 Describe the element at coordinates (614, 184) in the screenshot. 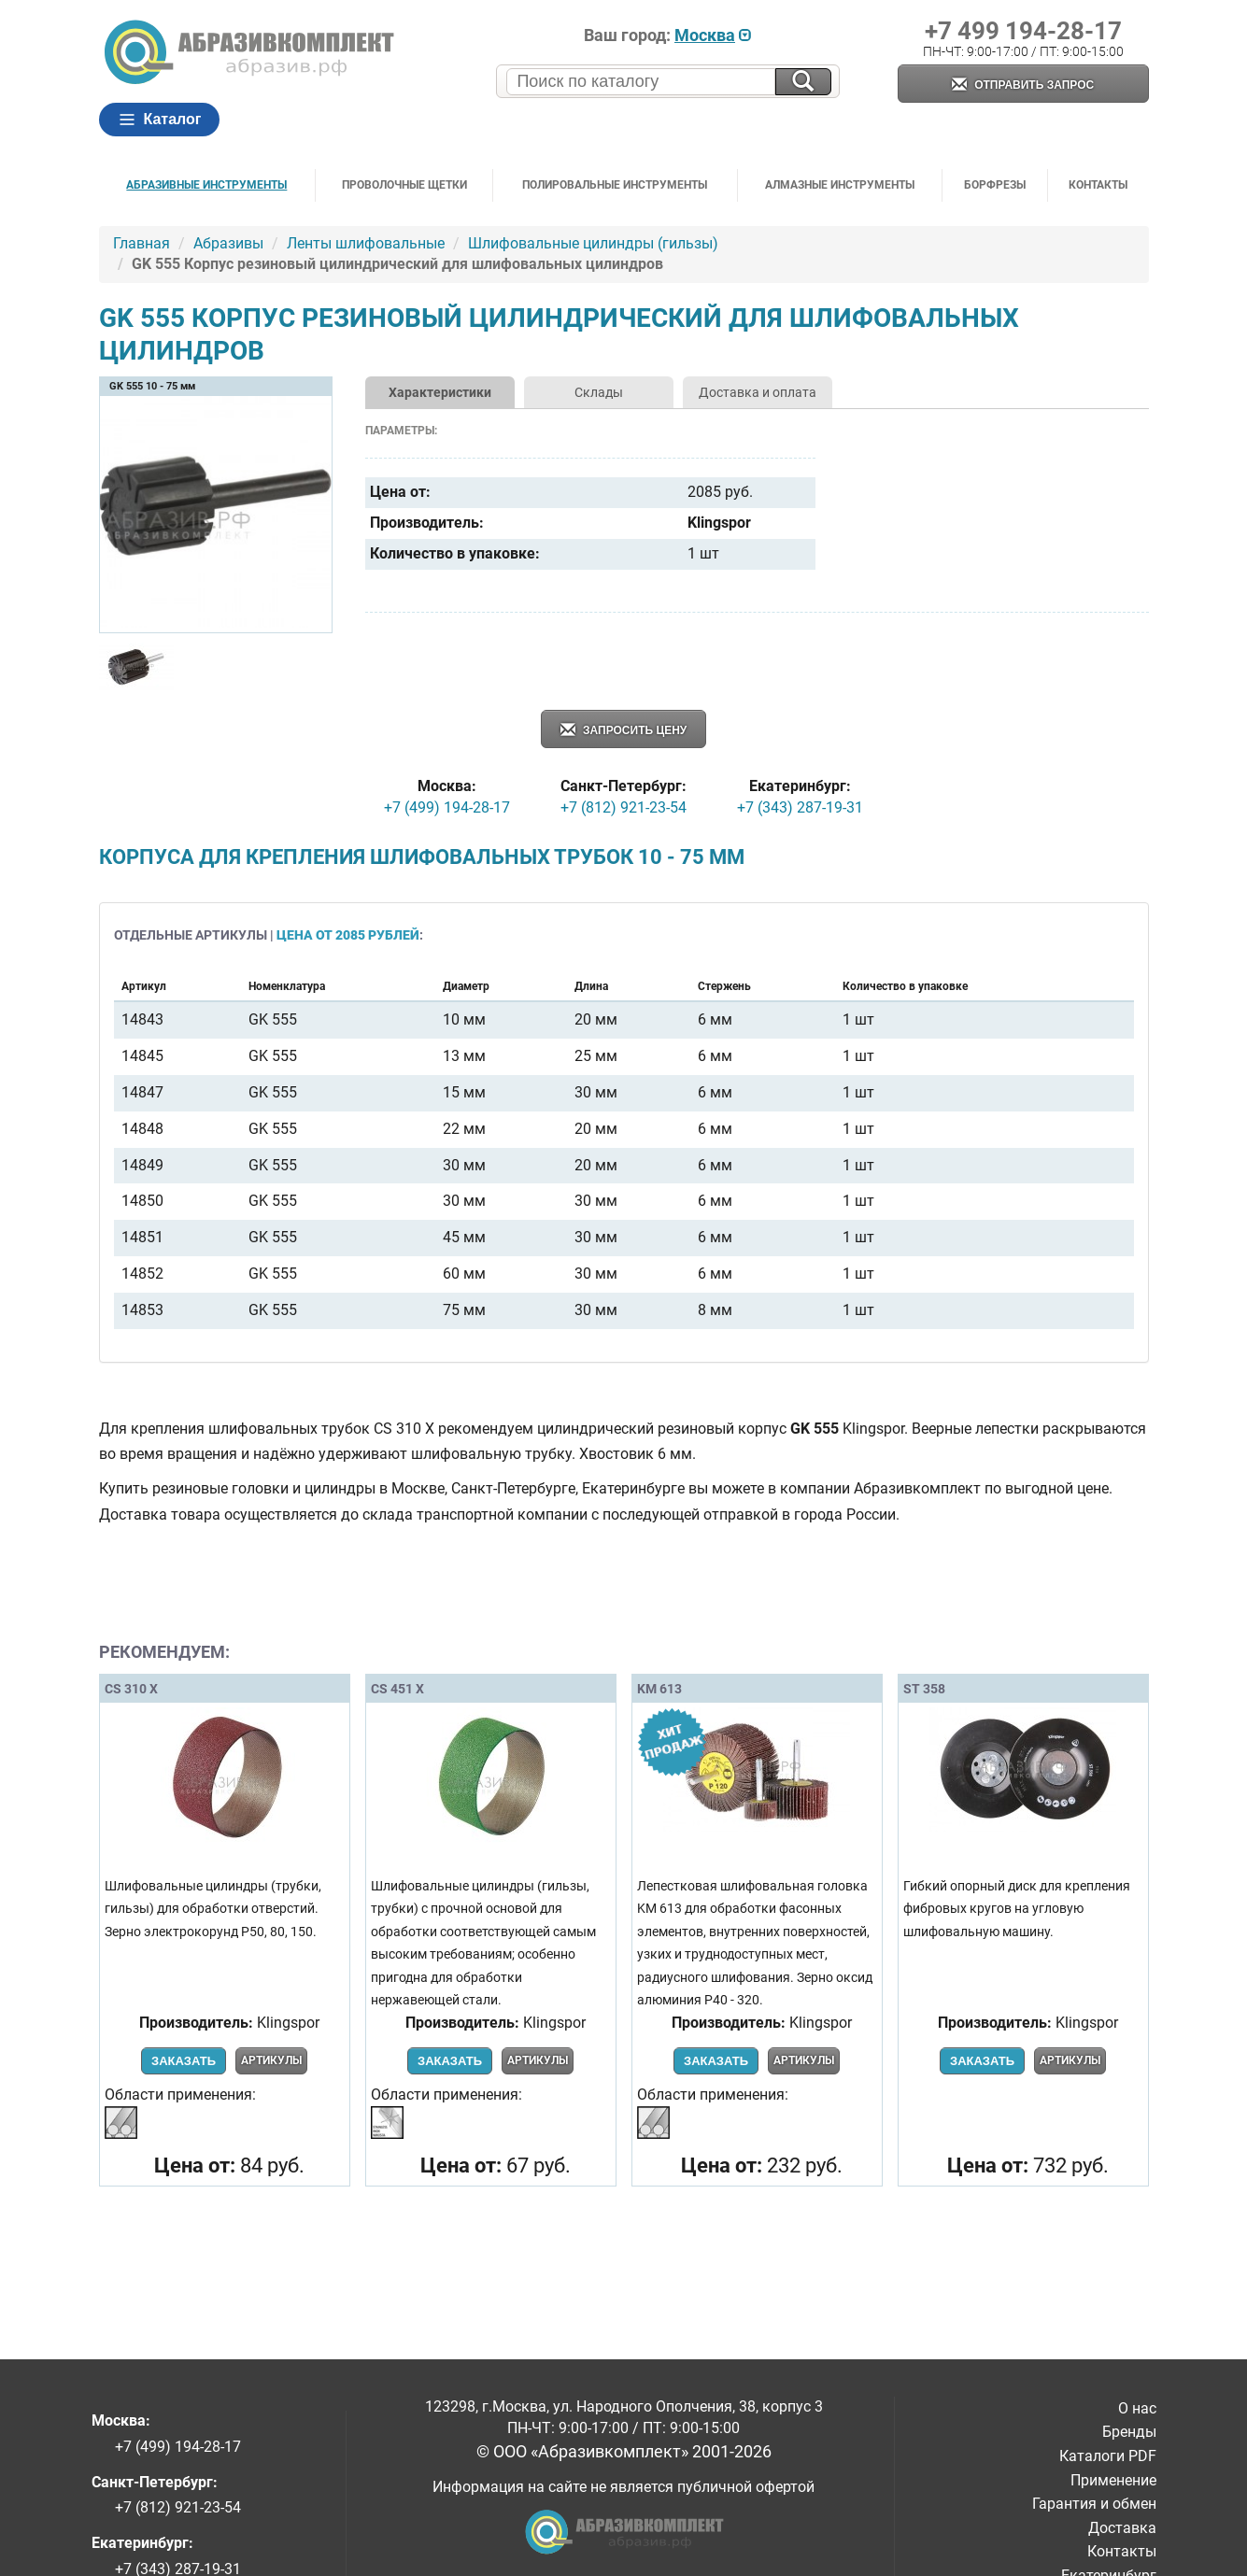

I see `Полировальные инструменты` at that location.